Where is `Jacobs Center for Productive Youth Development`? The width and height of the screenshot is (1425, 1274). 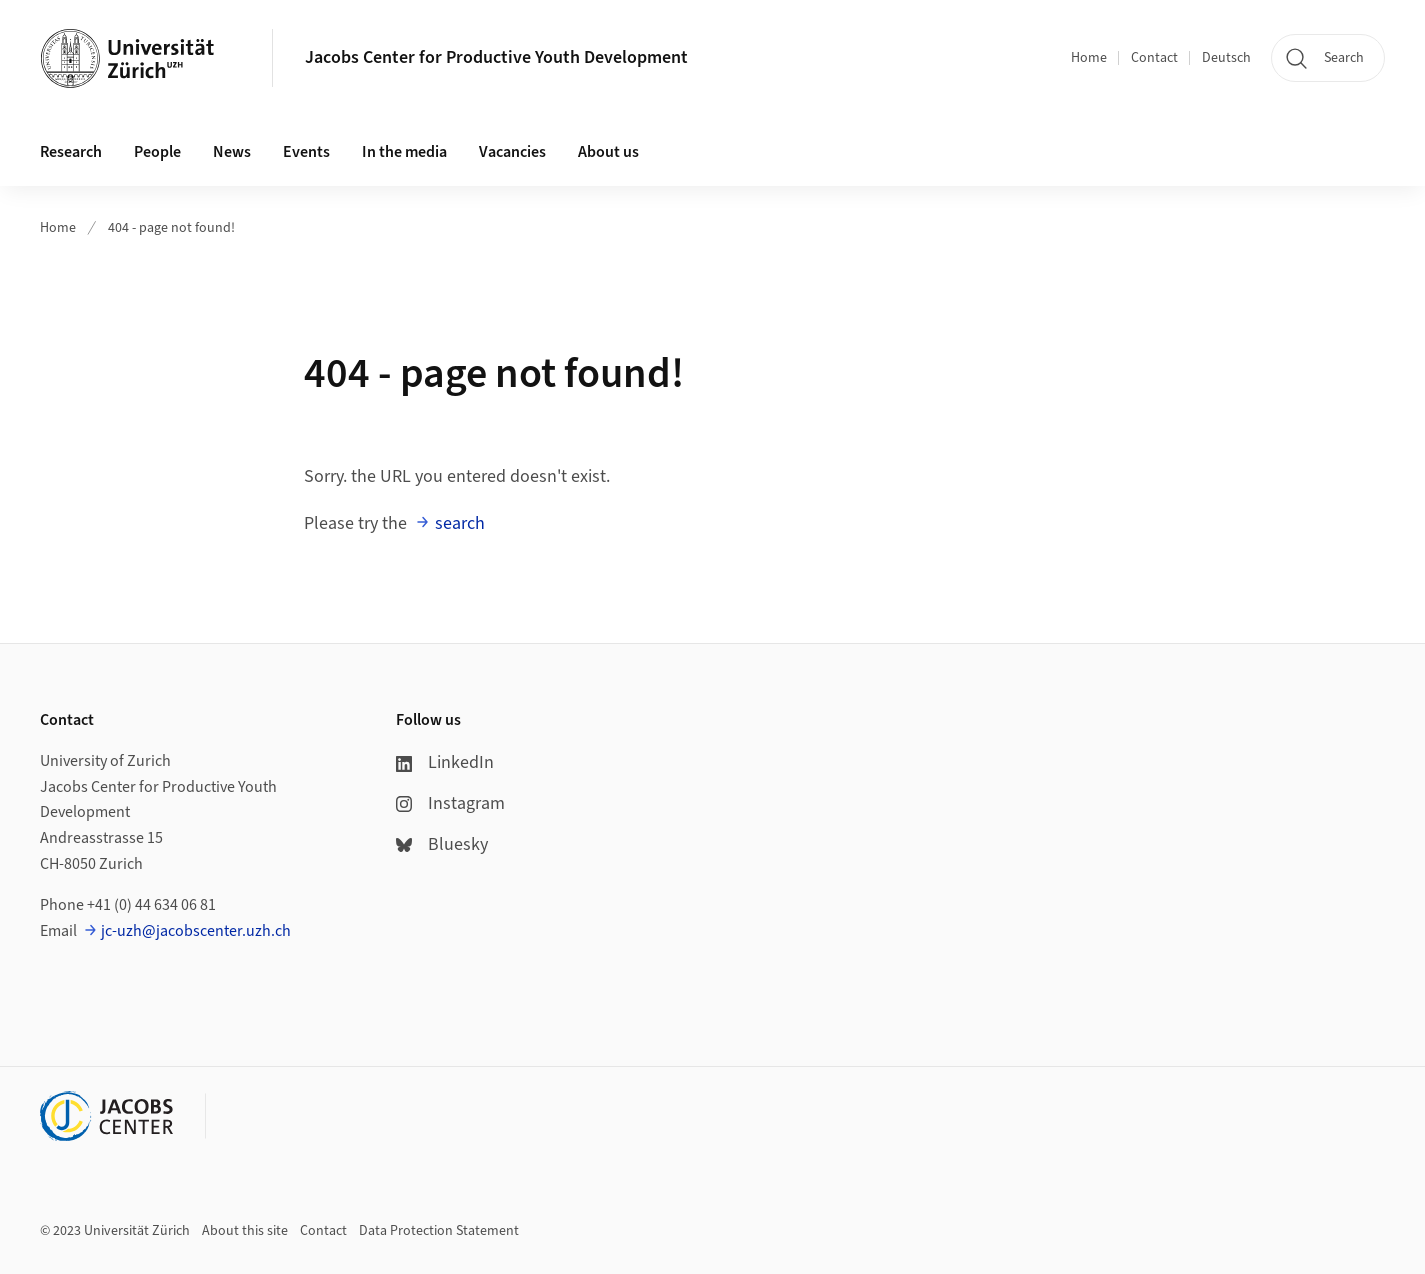
Jacobs Center for Productive Youth Development is located at coordinates (496, 57).